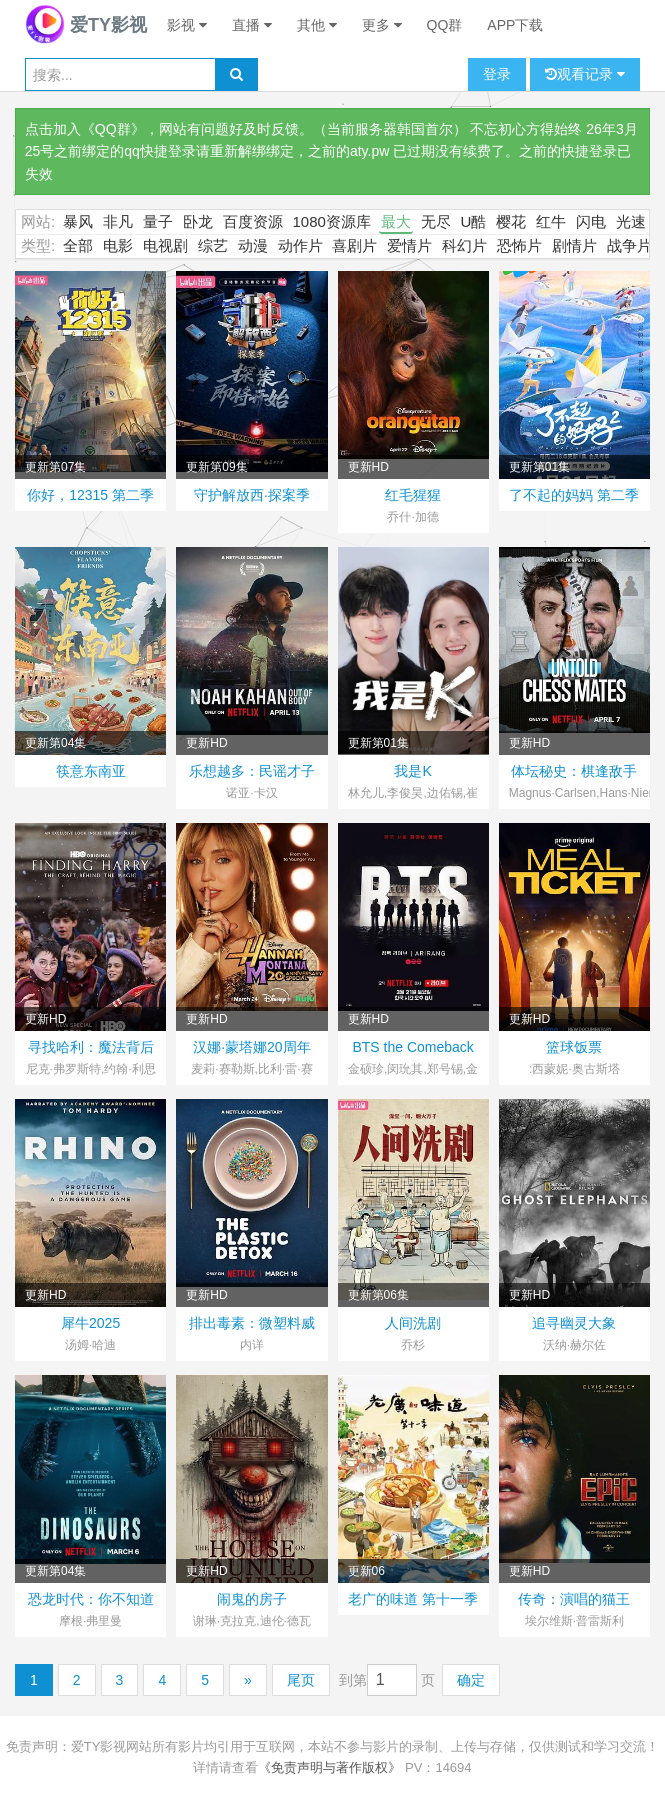 The image size is (665, 1800). What do you see at coordinates (519, 245) in the screenshot?
I see `恐怖片` at bounding box center [519, 245].